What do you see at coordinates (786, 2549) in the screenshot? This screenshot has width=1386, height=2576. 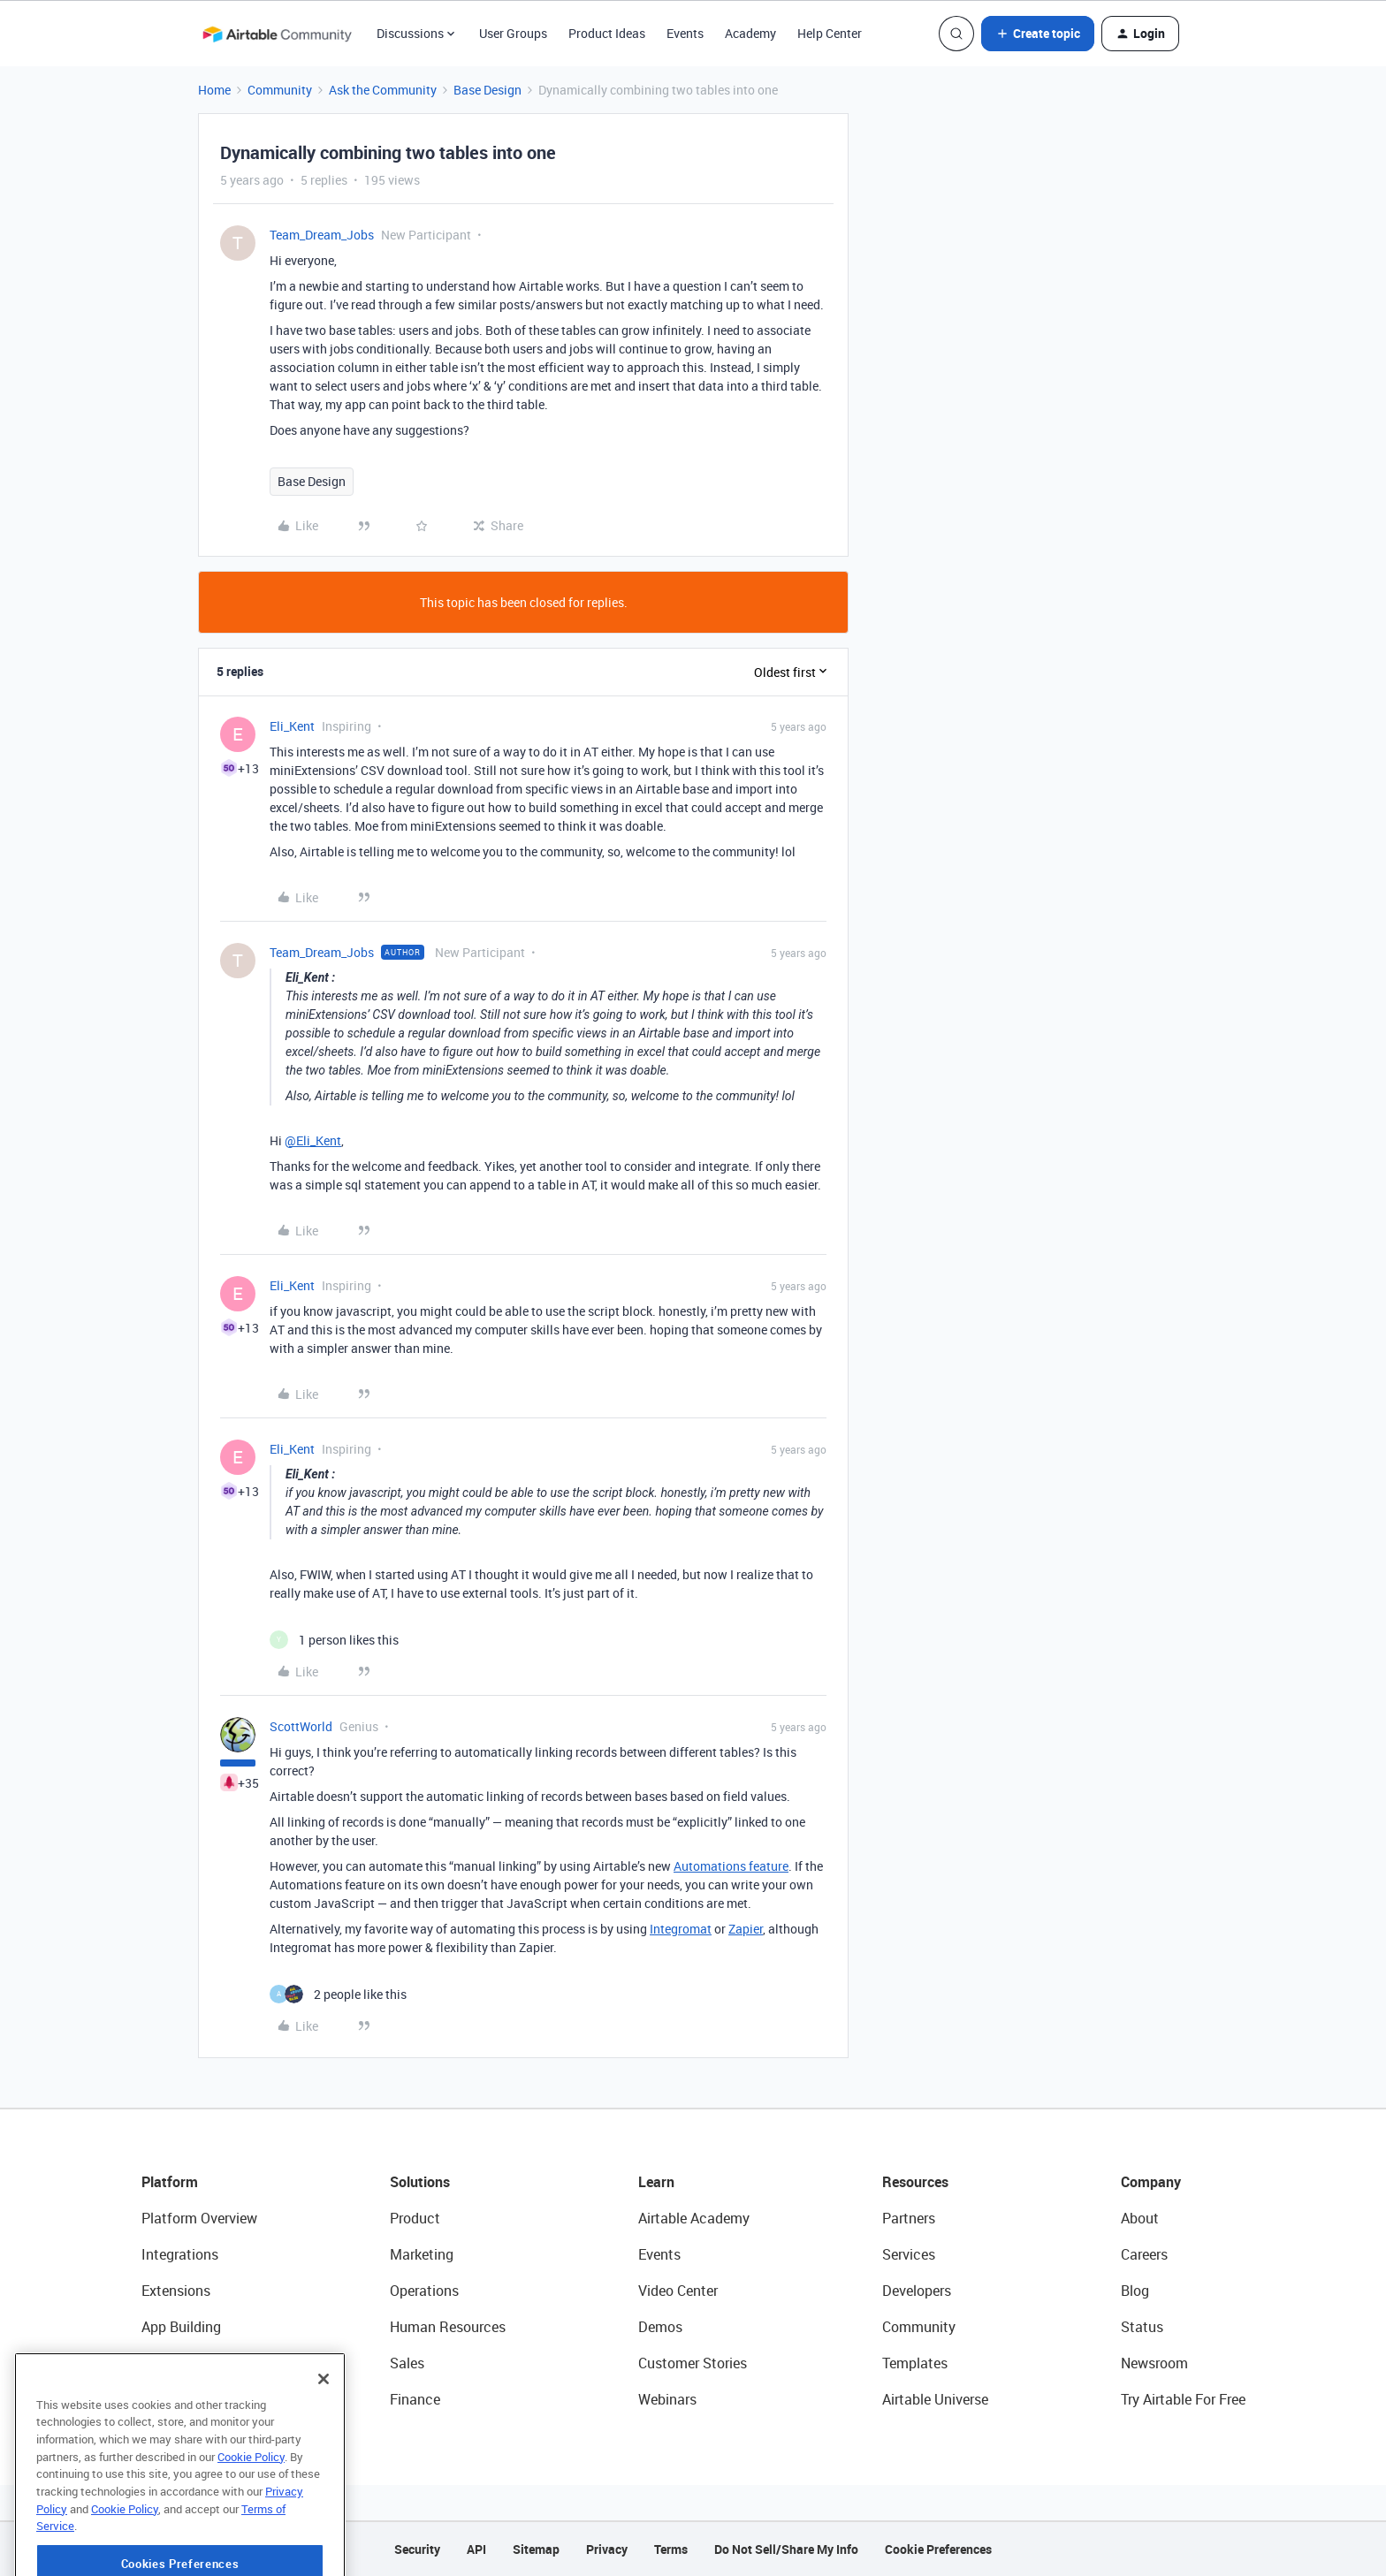 I see `Do Not Sell/Share My Info` at bounding box center [786, 2549].